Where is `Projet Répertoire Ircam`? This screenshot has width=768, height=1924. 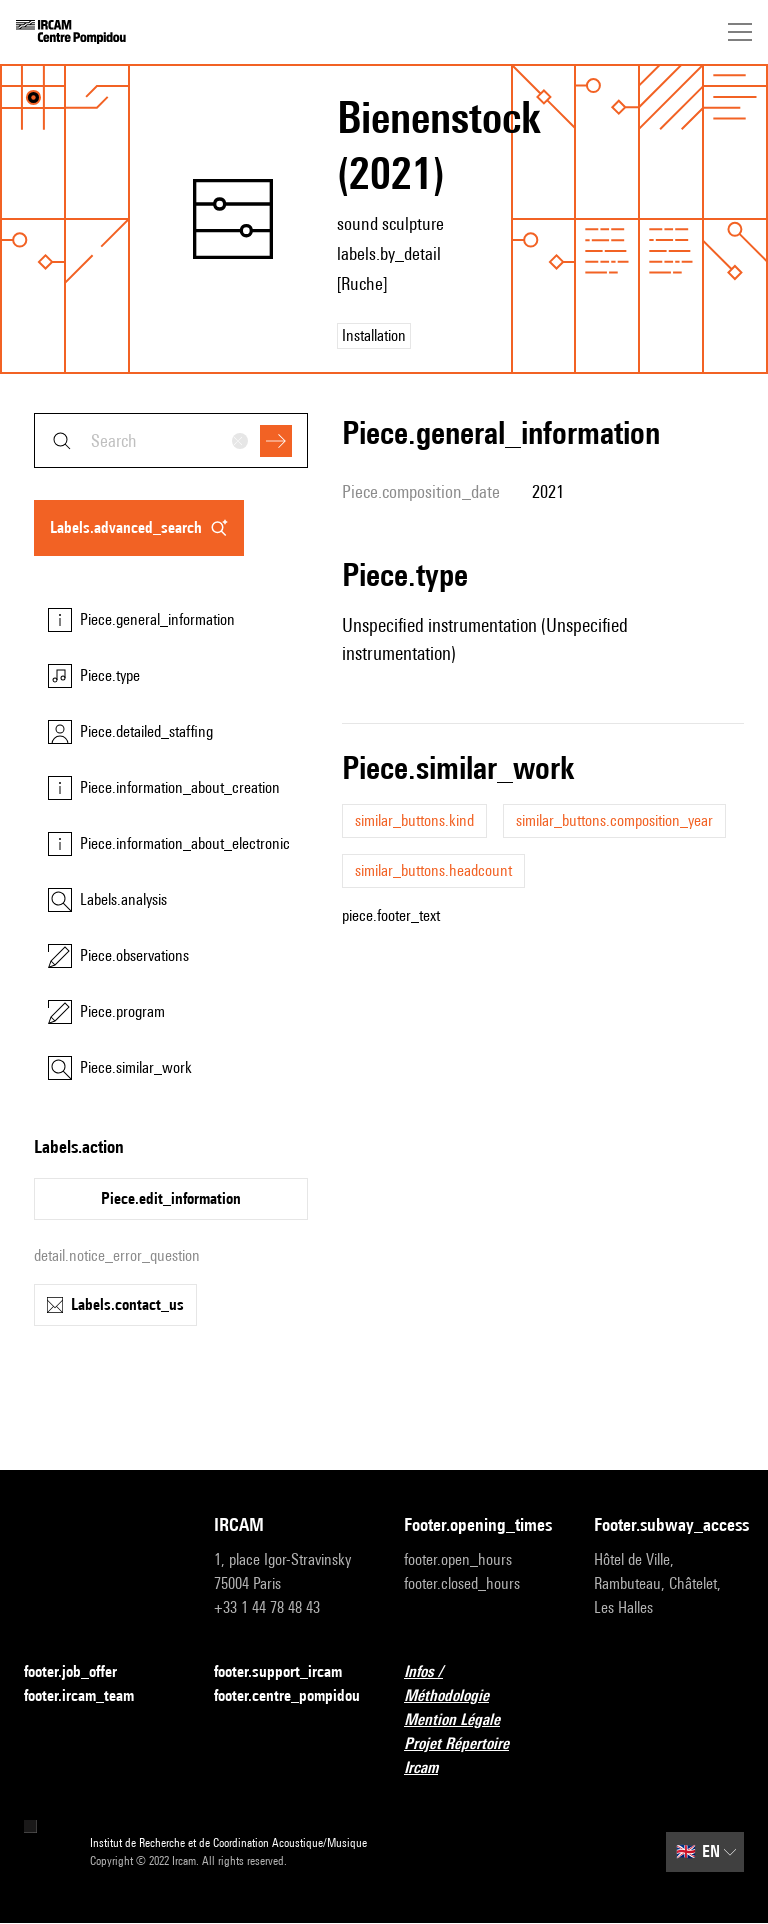
Projet Répertoire Ircam is located at coordinates (479, 1755).